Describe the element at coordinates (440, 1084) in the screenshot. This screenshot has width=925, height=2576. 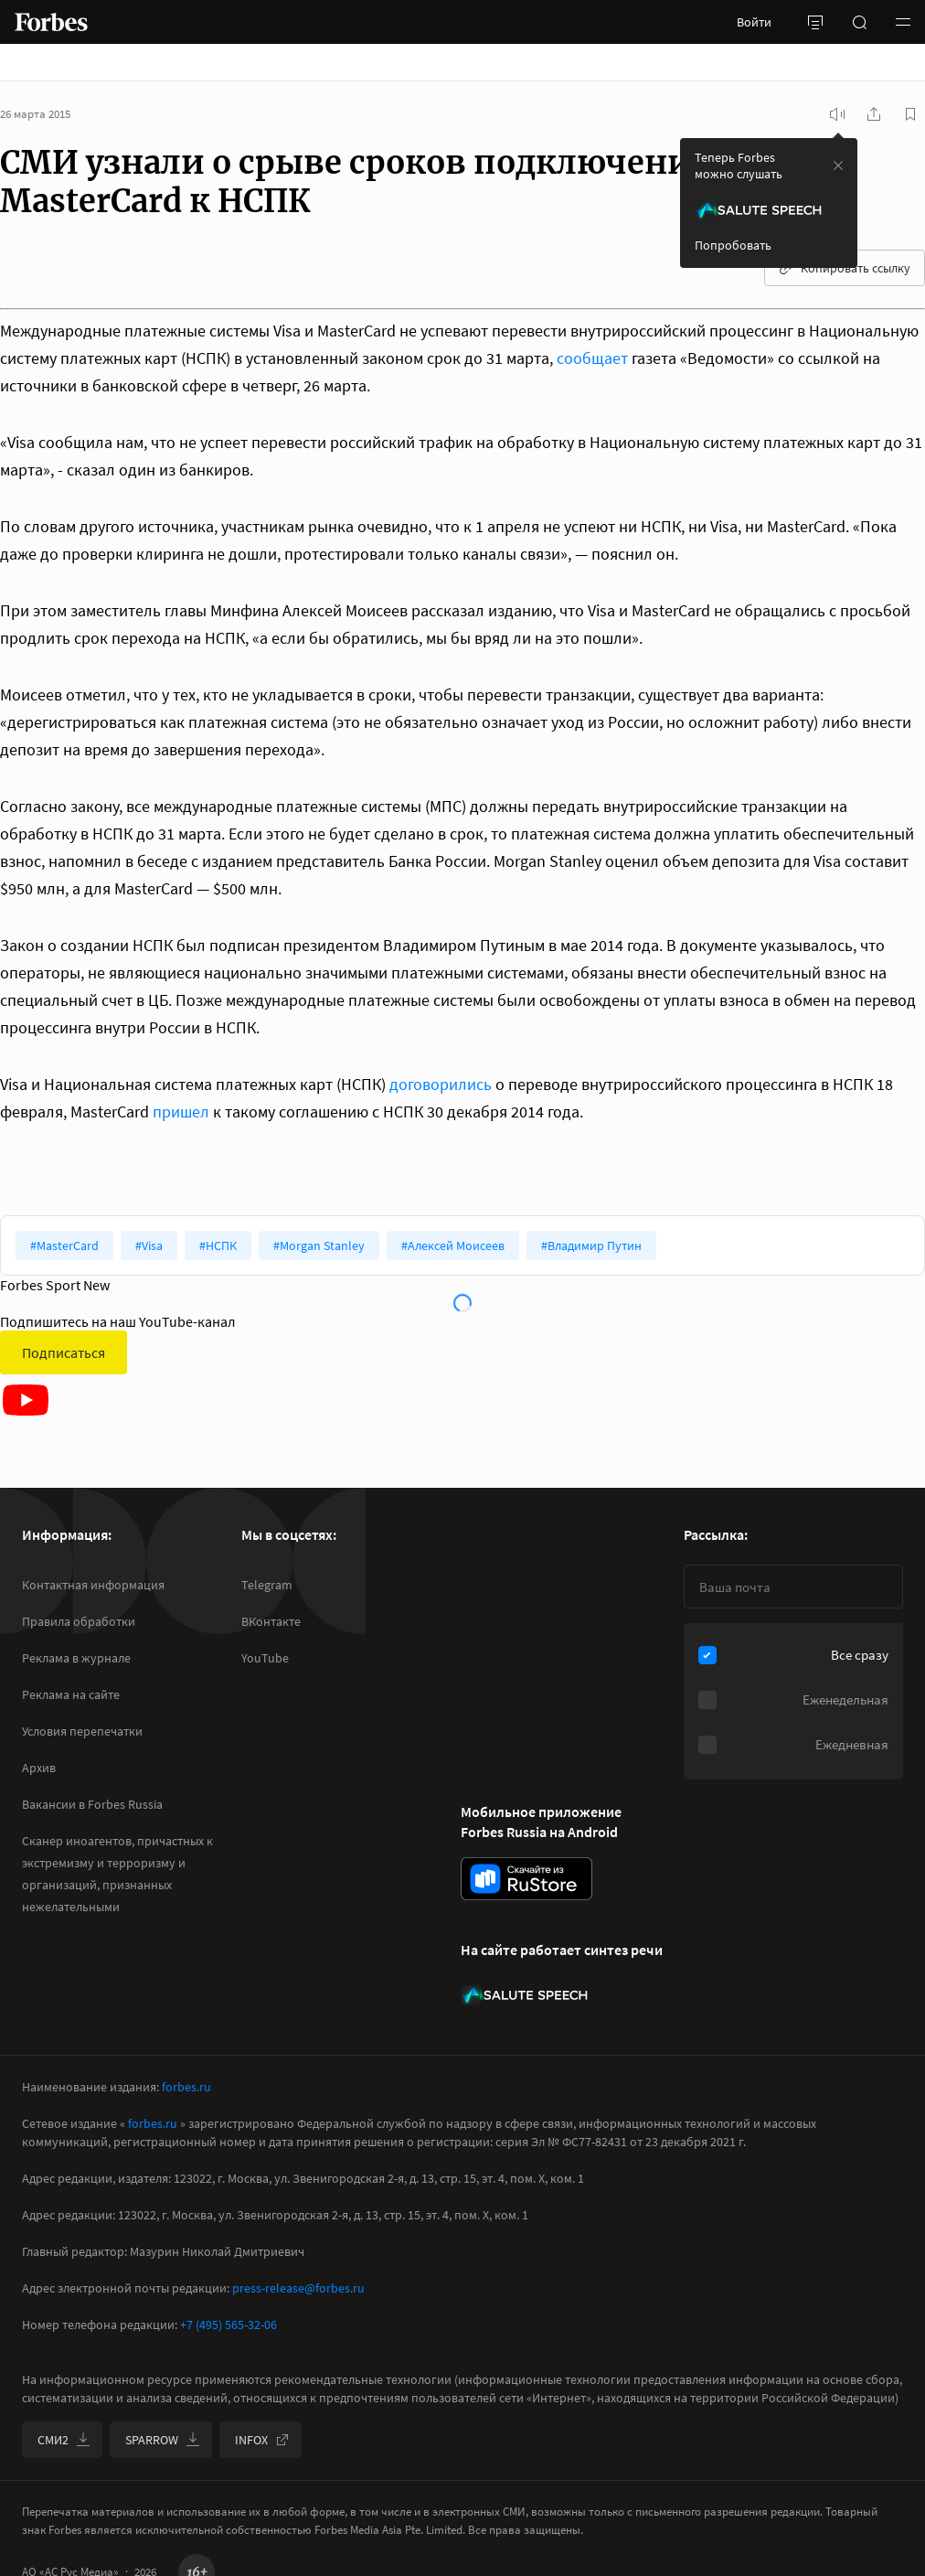
I see `договорились` at that location.